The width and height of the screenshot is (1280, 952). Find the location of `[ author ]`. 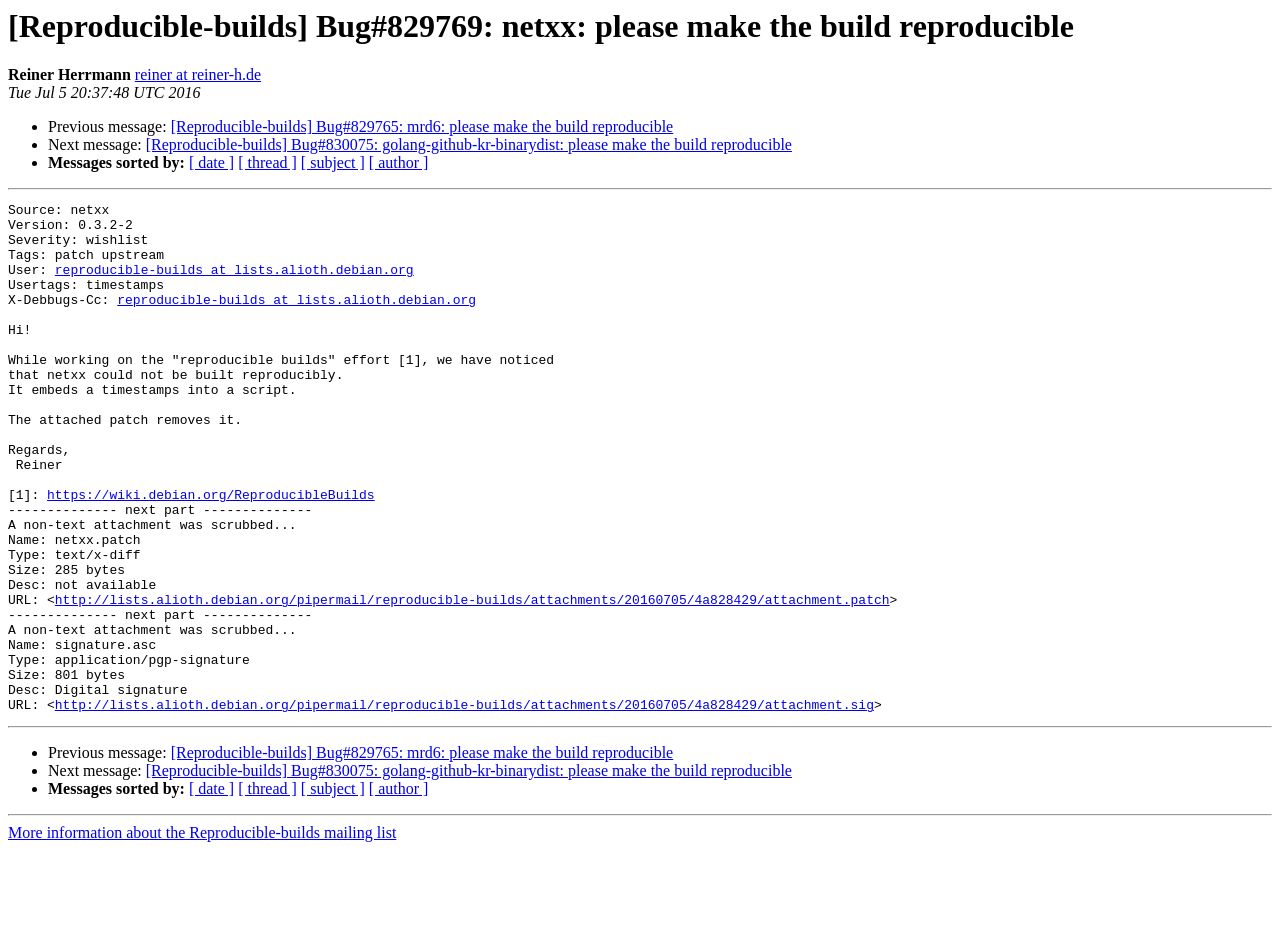

[ author ] is located at coordinates (399, 162).